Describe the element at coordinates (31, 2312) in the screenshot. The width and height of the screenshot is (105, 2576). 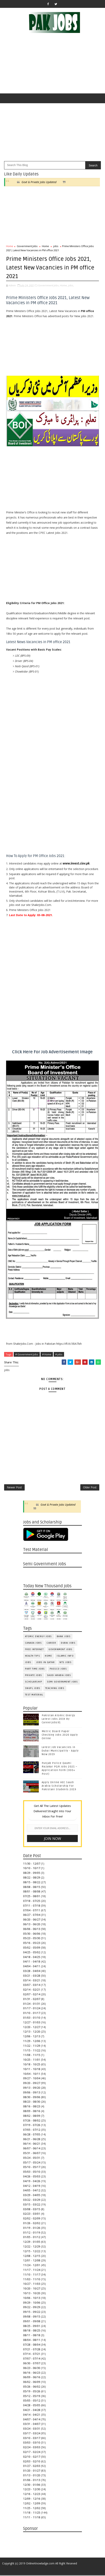
I see `09/15 - 09/22` at that location.